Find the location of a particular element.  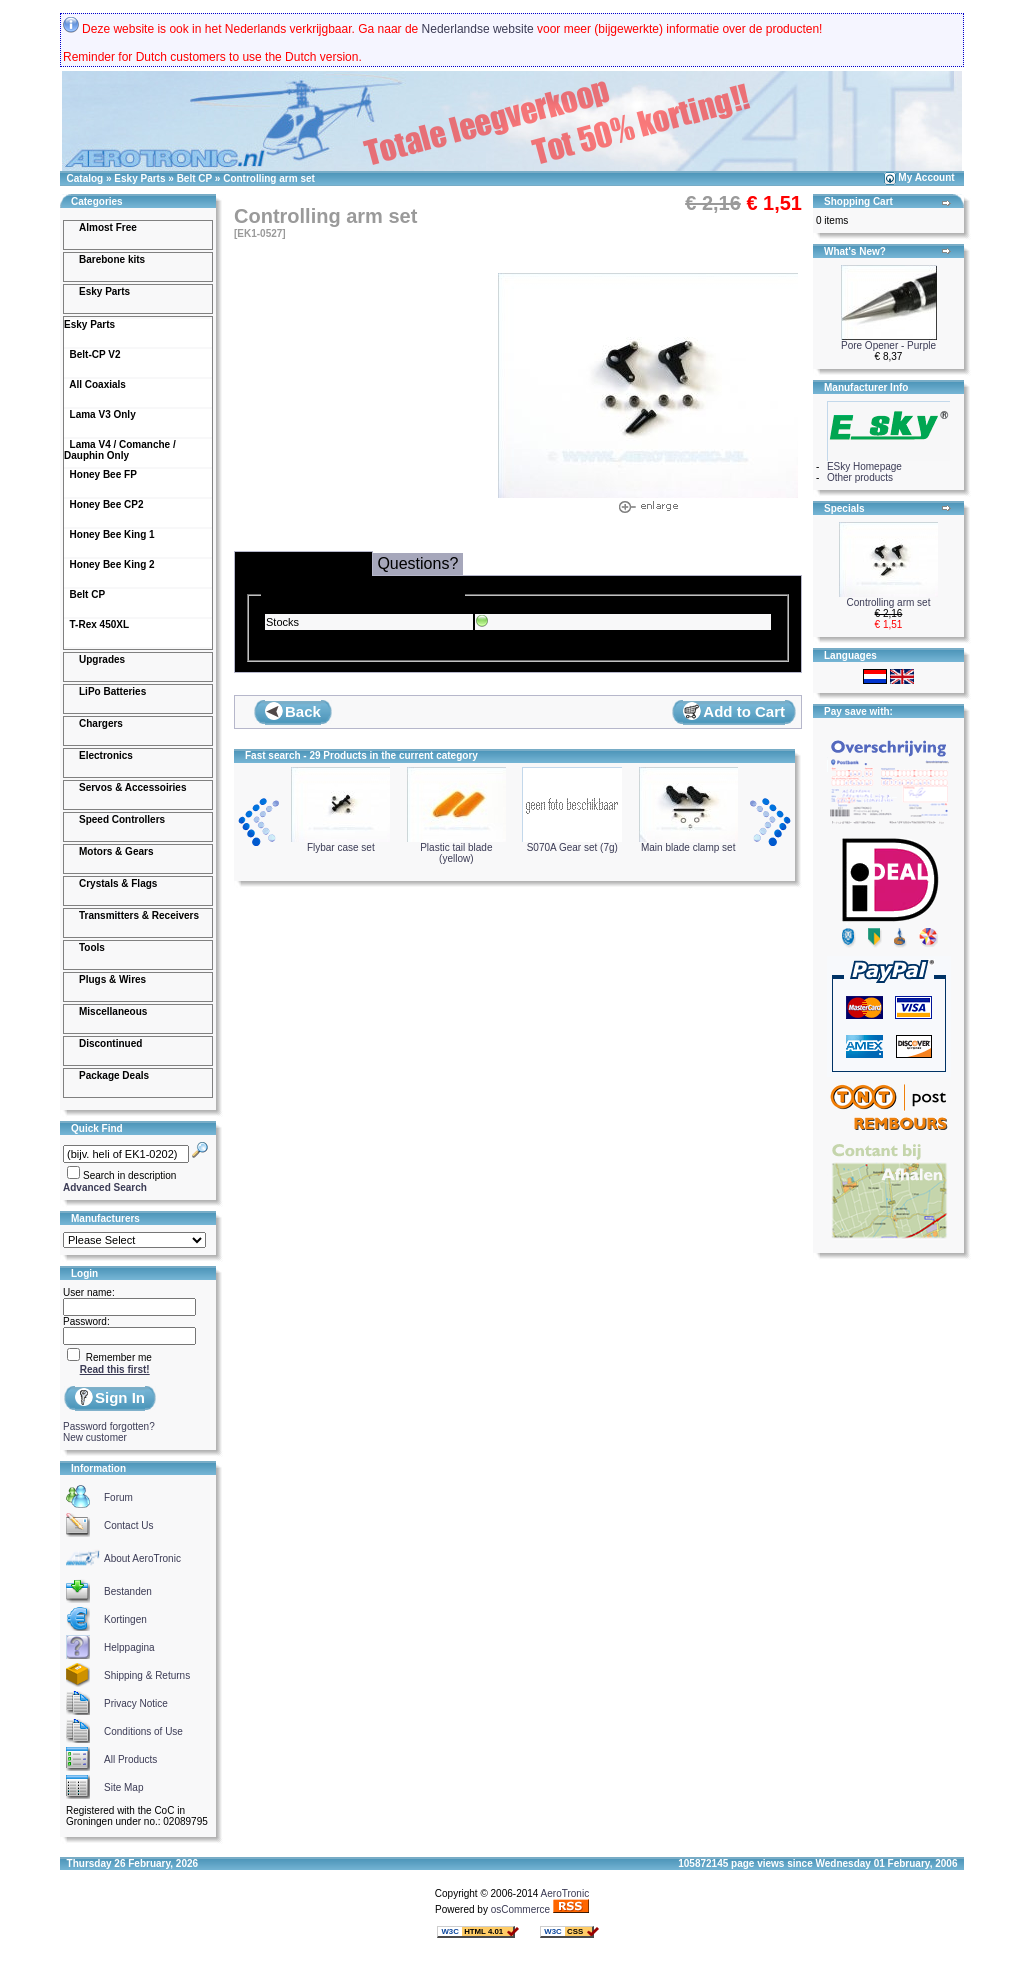

Main blade clamp set is located at coordinates (688, 843).